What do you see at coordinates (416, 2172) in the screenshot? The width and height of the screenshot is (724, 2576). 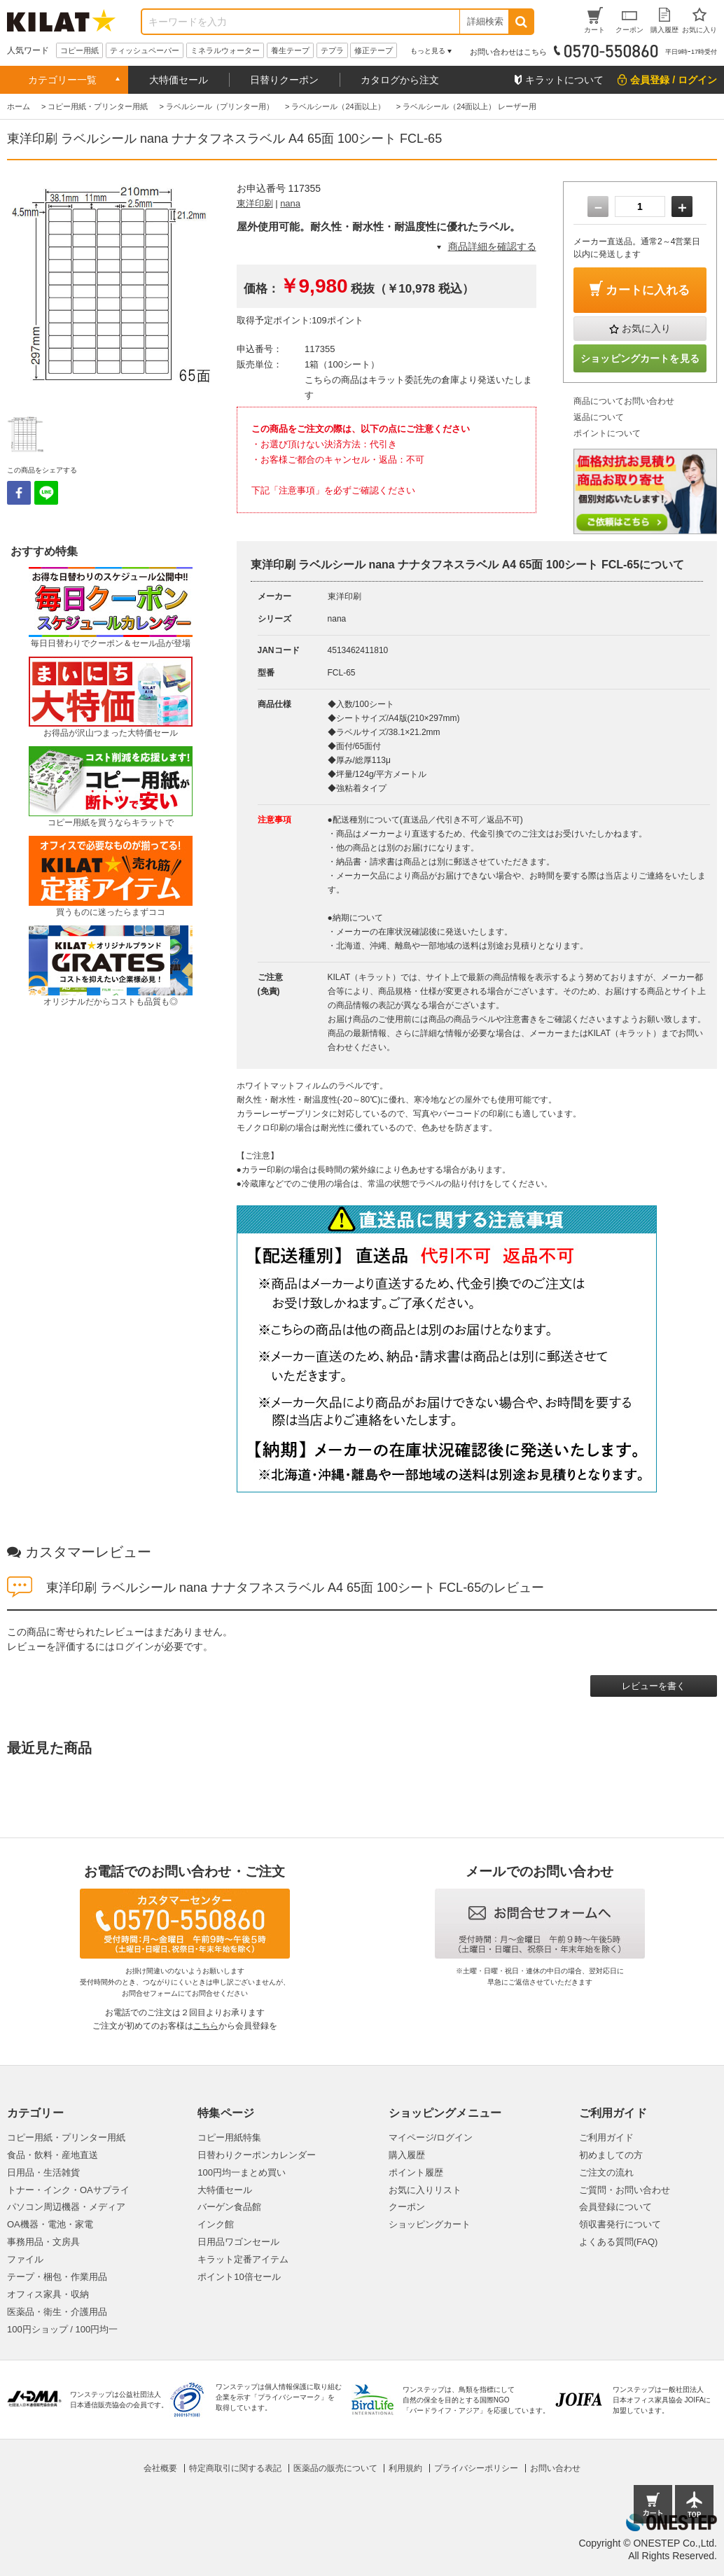 I see `ポイント履歴` at bounding box center [416, 2172].